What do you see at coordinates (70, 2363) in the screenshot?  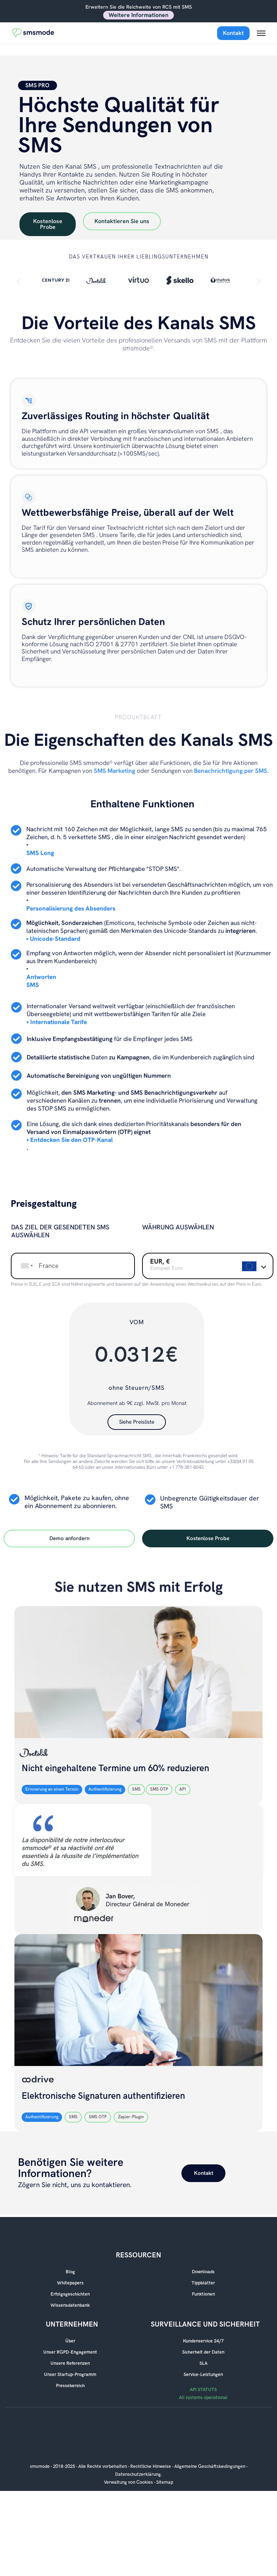 I see `Unsere Referenzen` at bounding box center [70, 2363].